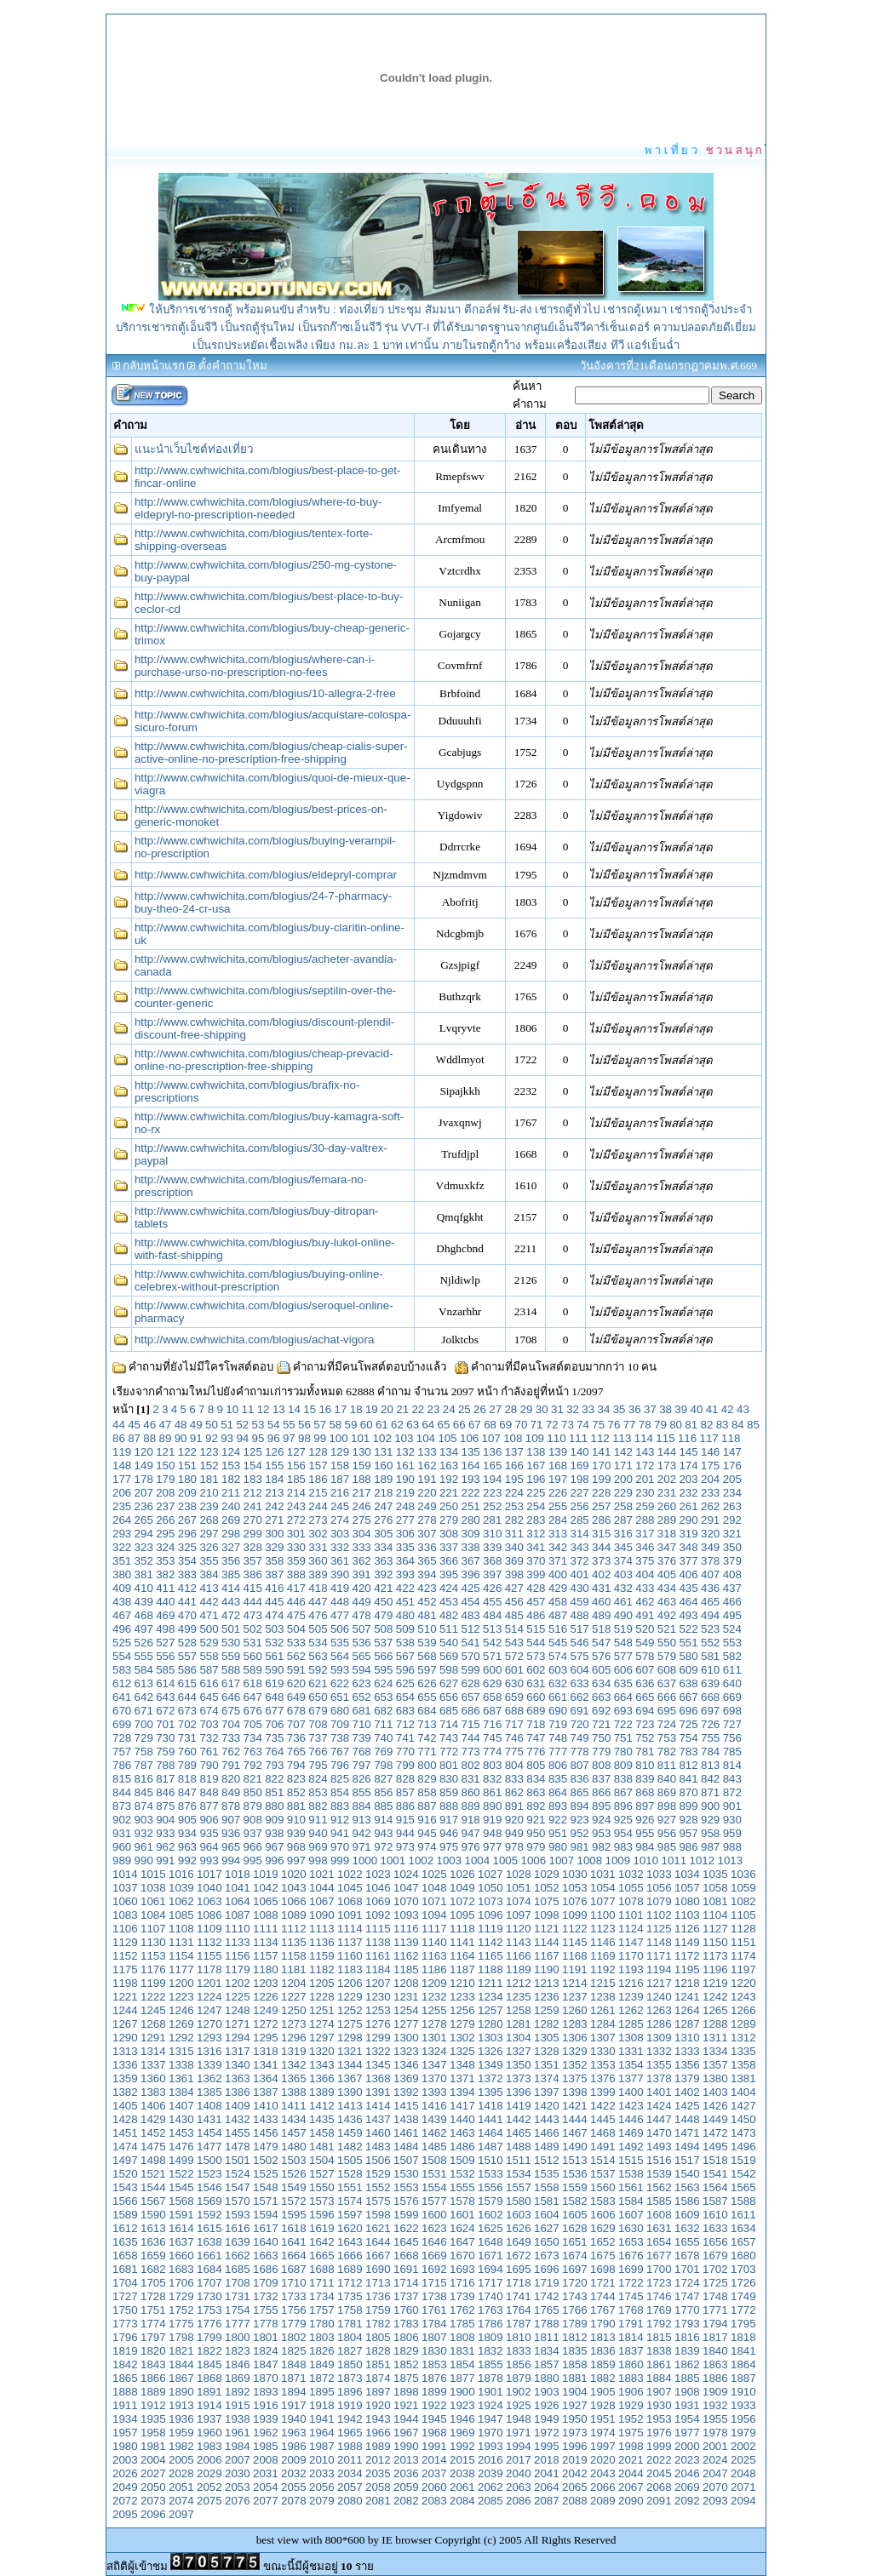 This screenshot has width=872, height=2576. What do you see at coordinates (462, 2487) in the screenshot?
I see `2061` at bounding box center [462, 2487].